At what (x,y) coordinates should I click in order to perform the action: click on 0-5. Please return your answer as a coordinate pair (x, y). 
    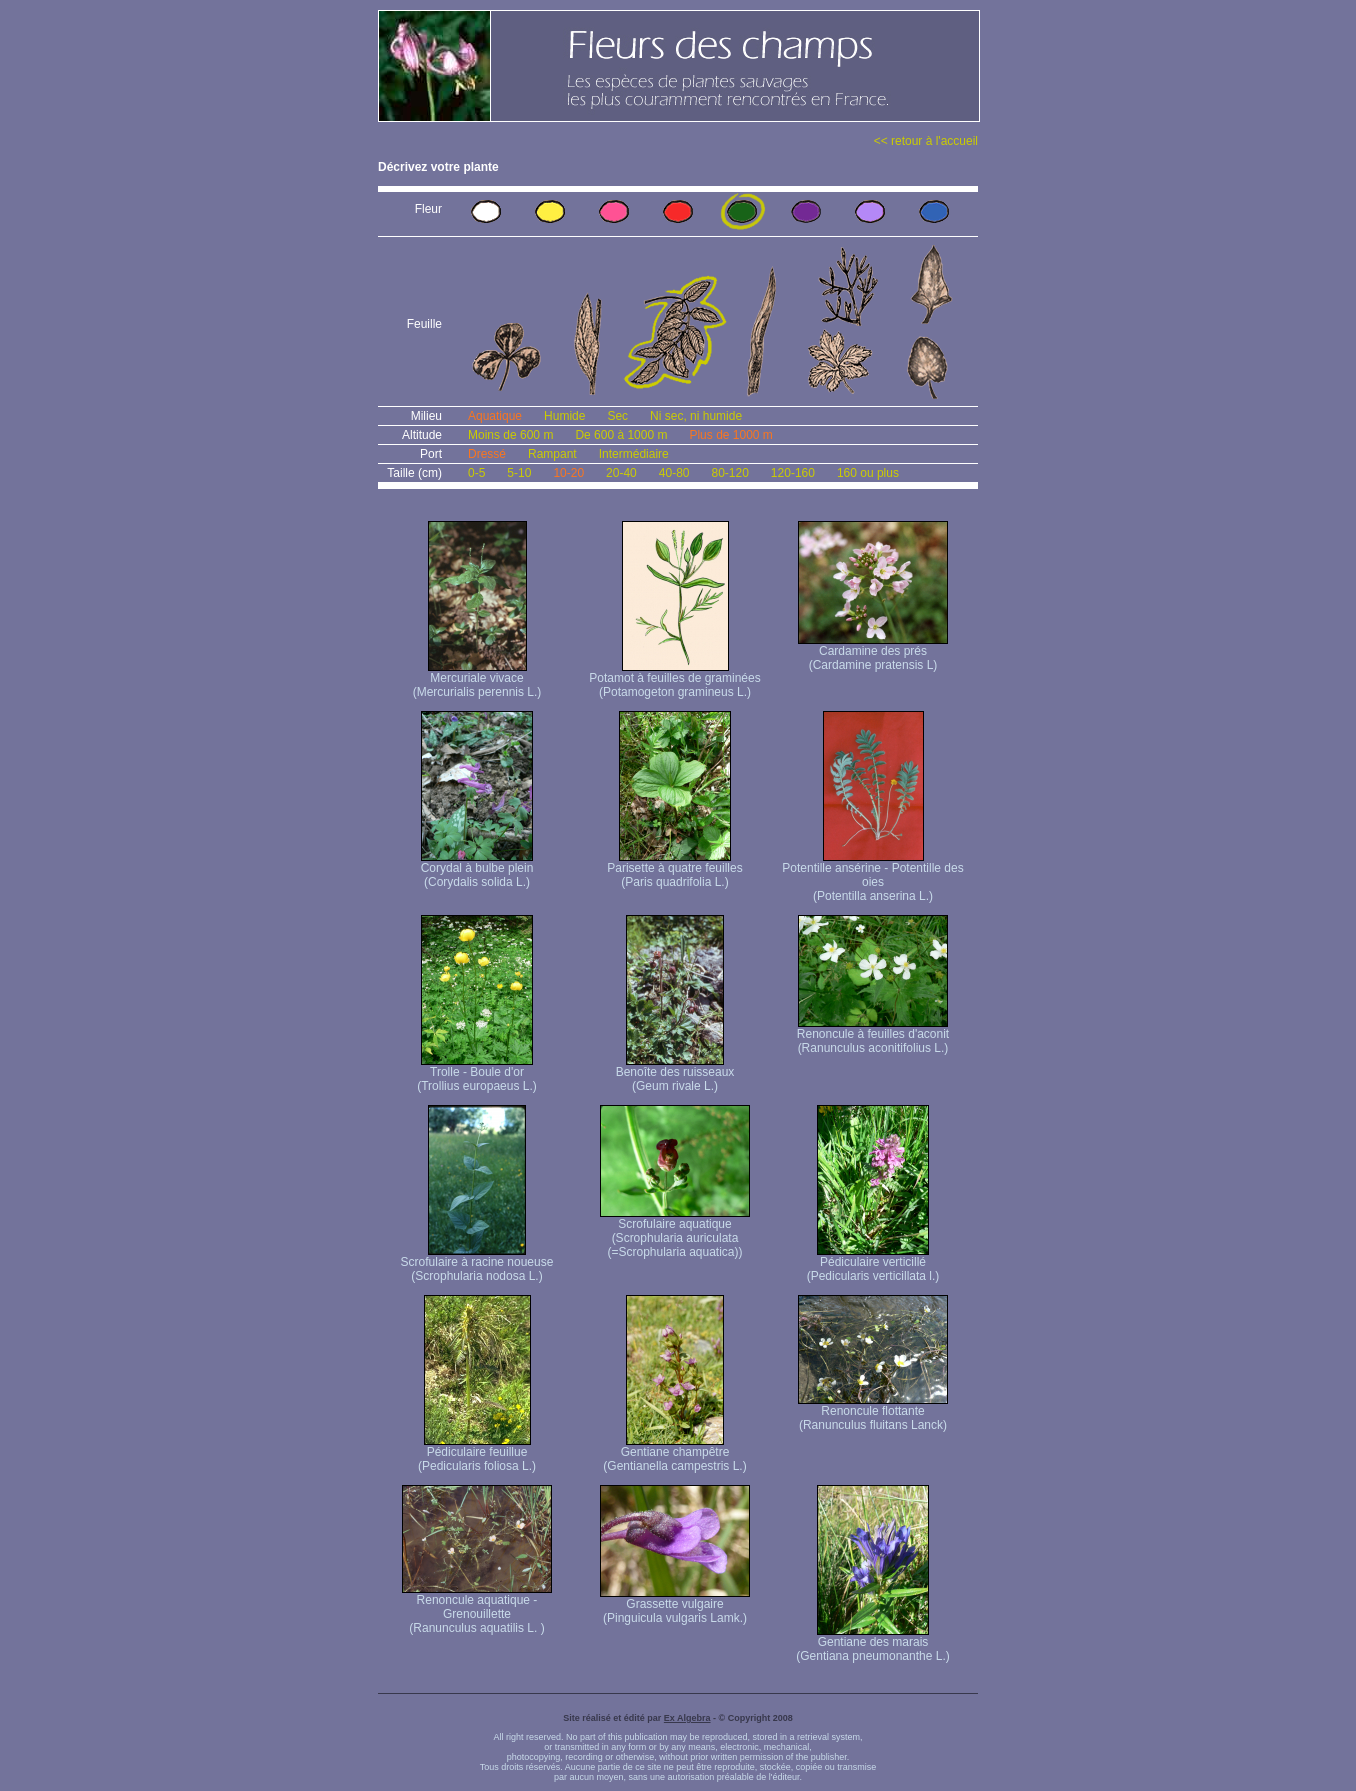
    Looking at the image, I should click on (476, 473).